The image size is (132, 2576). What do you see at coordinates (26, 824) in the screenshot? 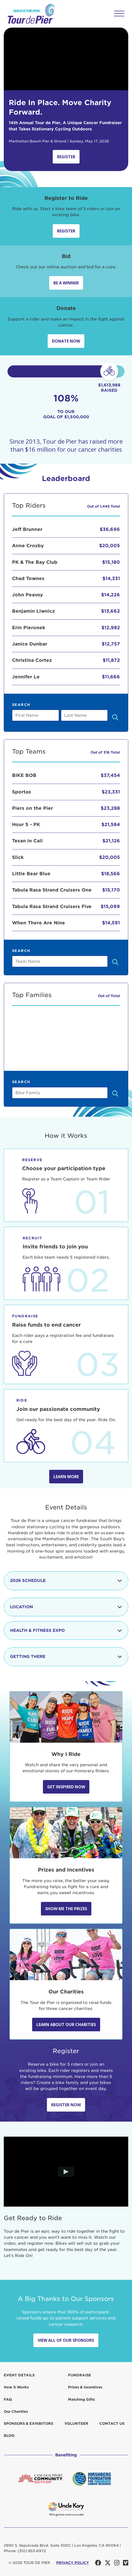
I see `Hour 5 - PK` at bounding box center [26, 824].